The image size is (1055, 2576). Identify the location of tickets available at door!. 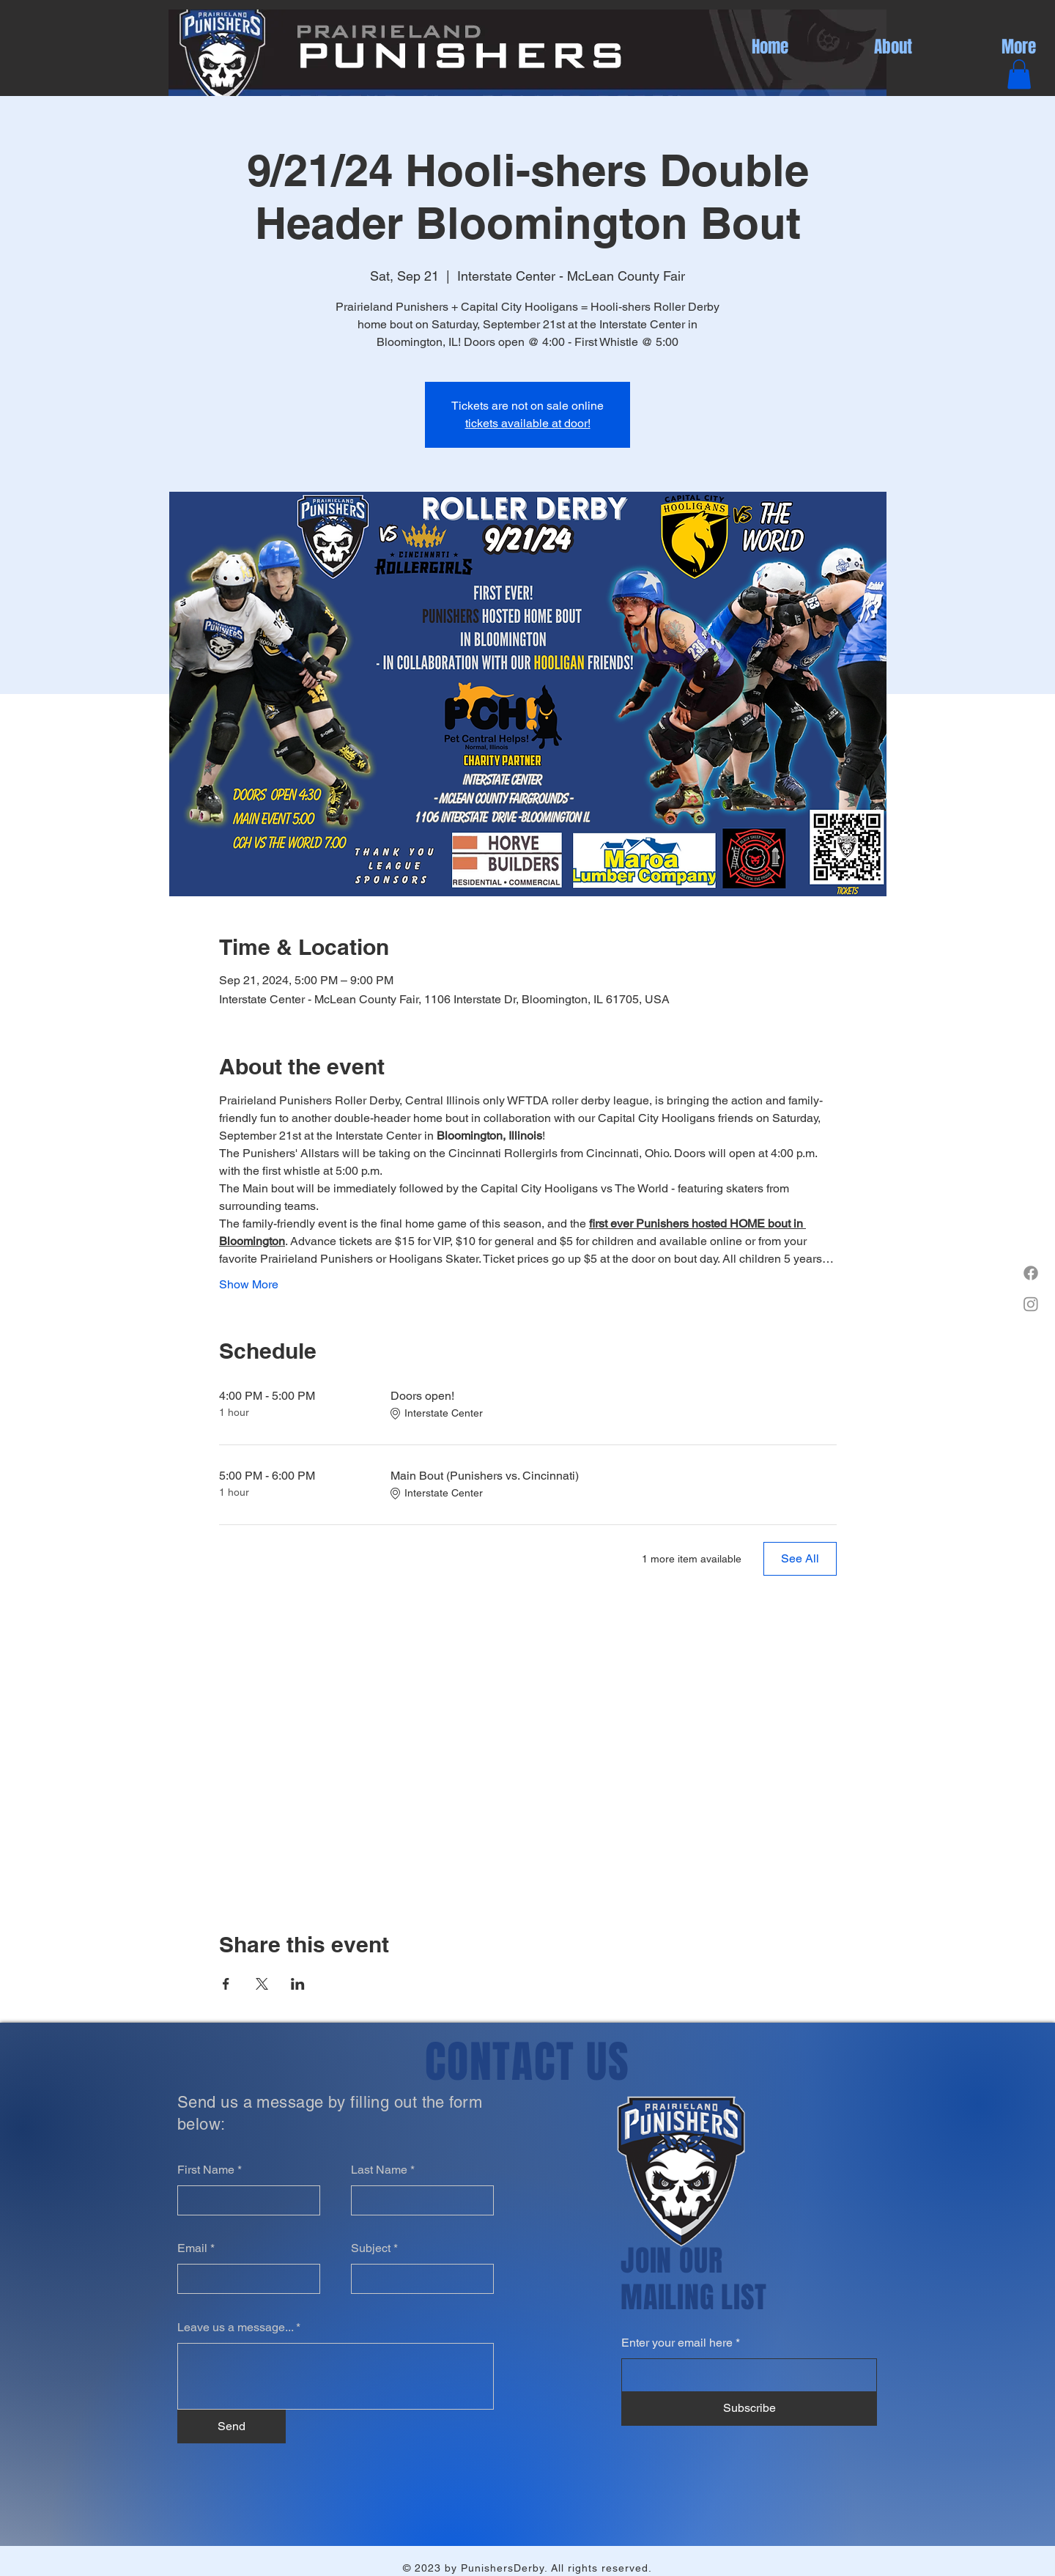
(528, 423).